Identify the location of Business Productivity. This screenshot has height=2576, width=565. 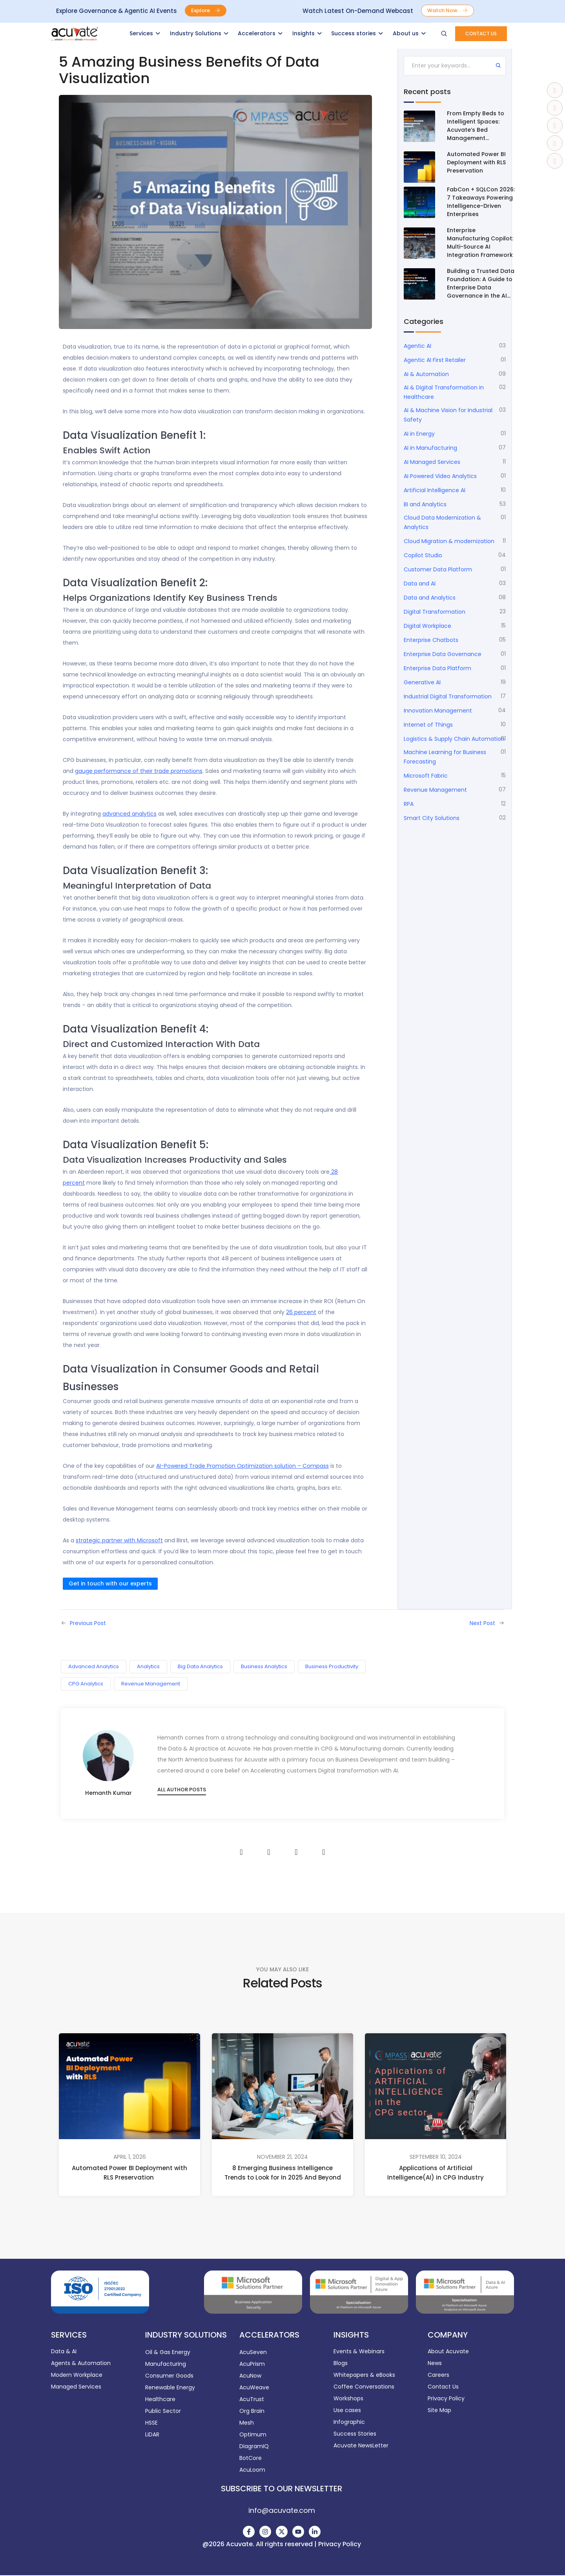
(331, 1666).